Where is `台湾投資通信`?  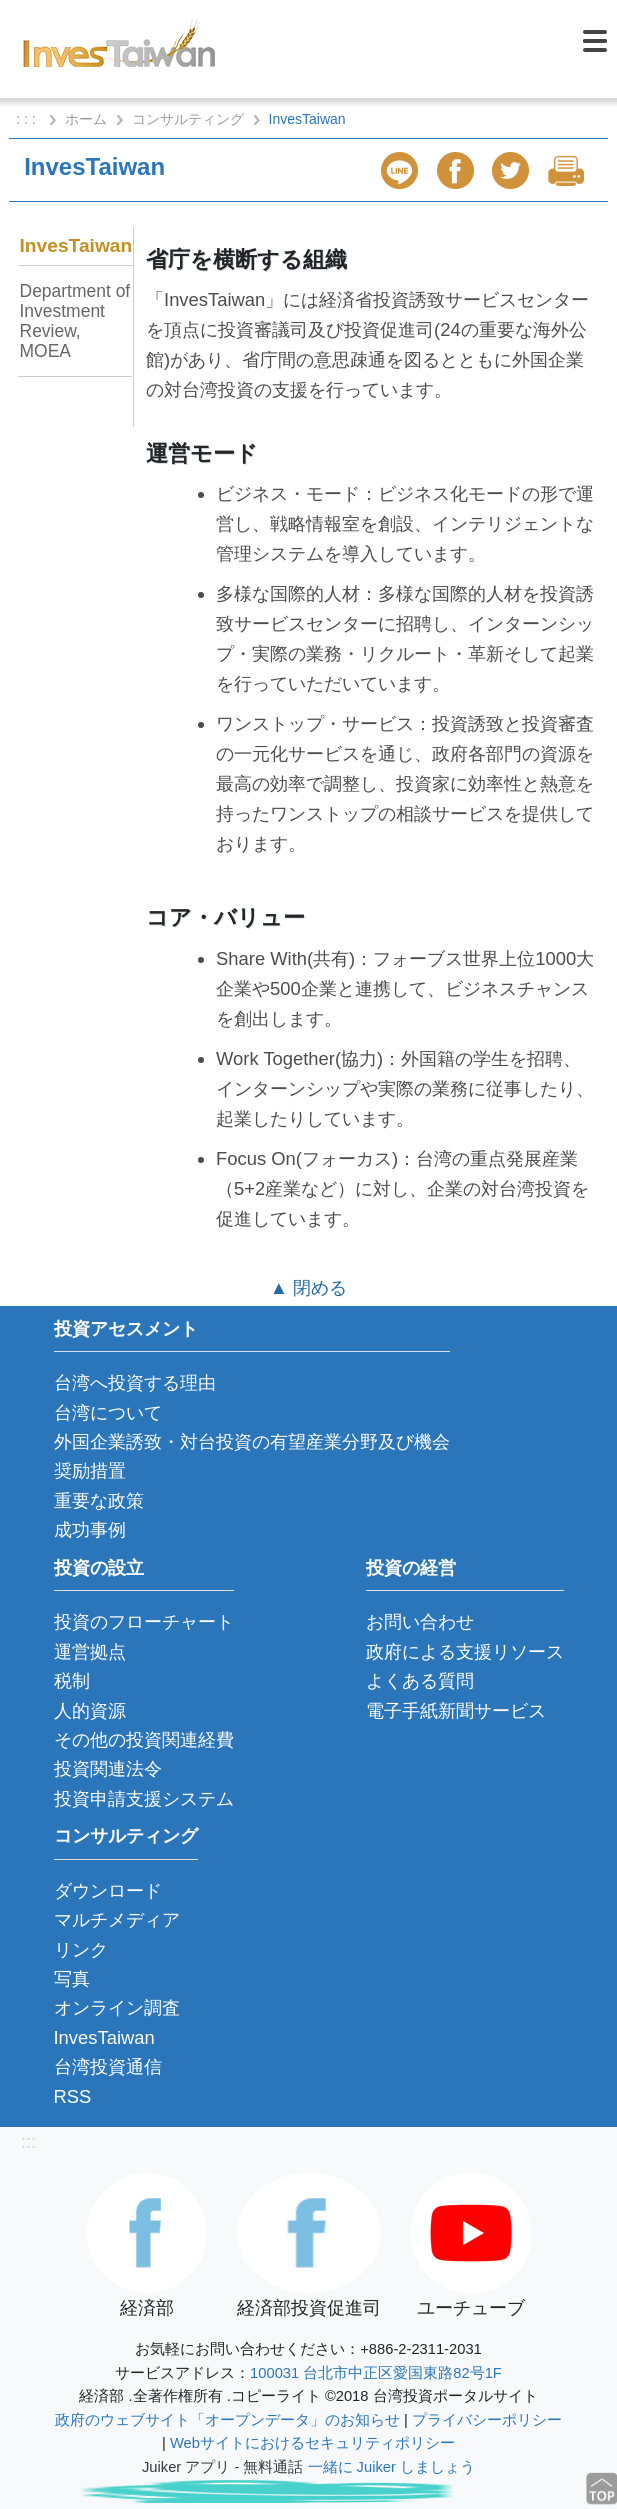 台湾投資通信 is located at coordinates (108, 2066).